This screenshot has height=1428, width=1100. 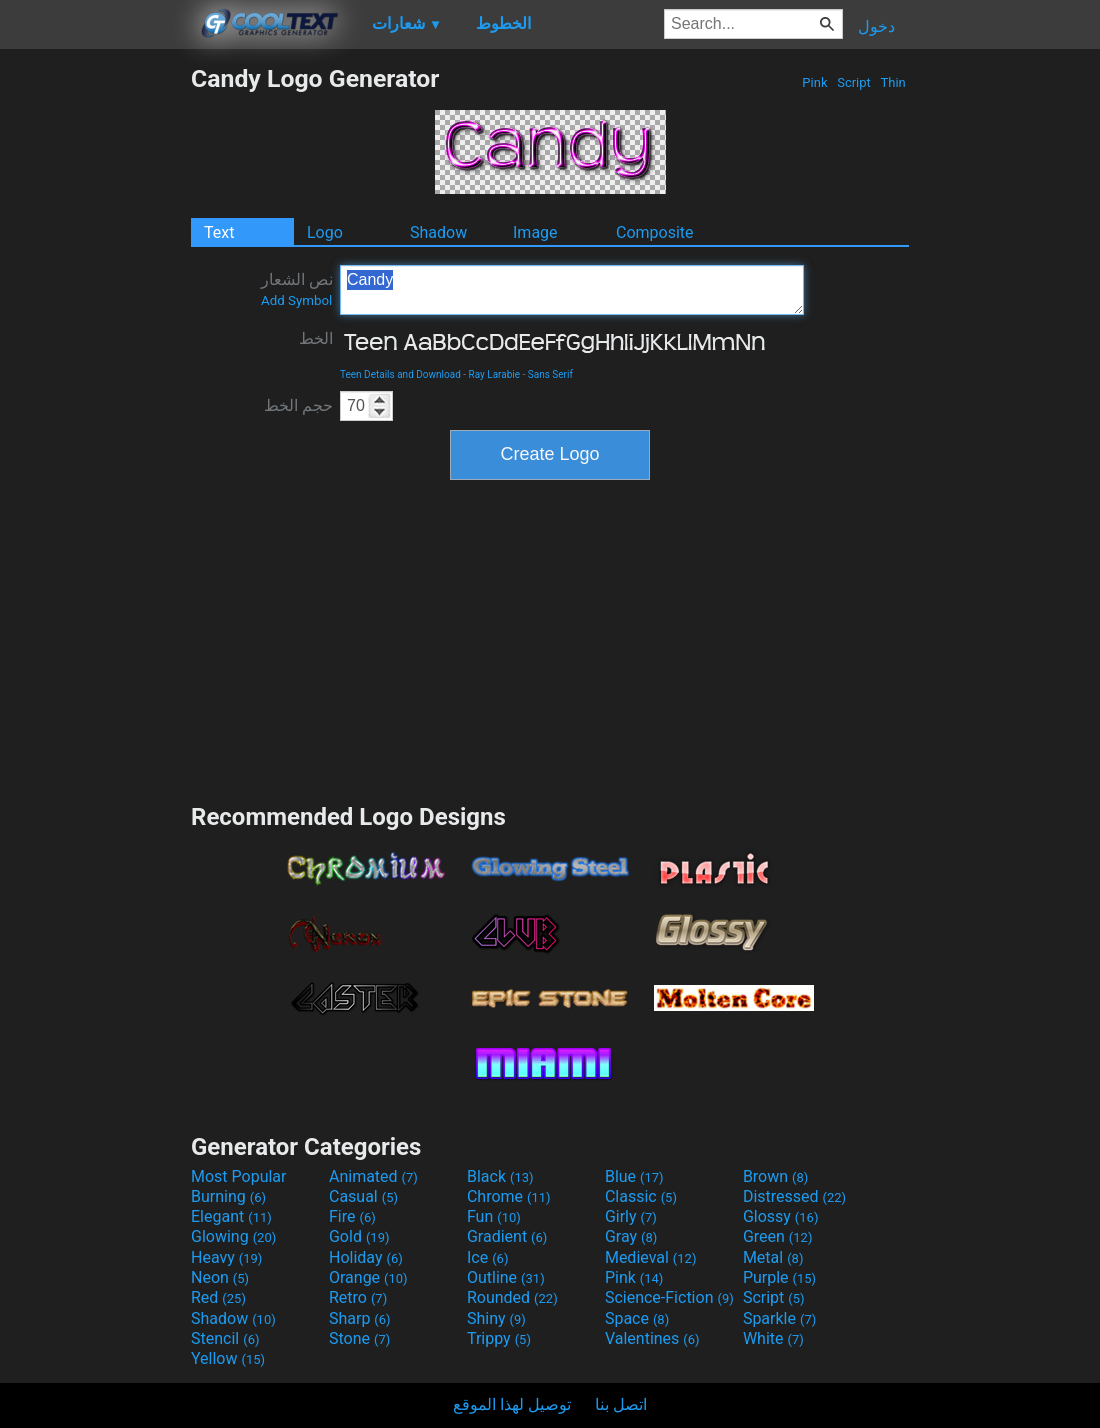 What do you see at coordinates (218, 1297) in the screenshot?
I see `Red` at bounding box center [218, 1297].